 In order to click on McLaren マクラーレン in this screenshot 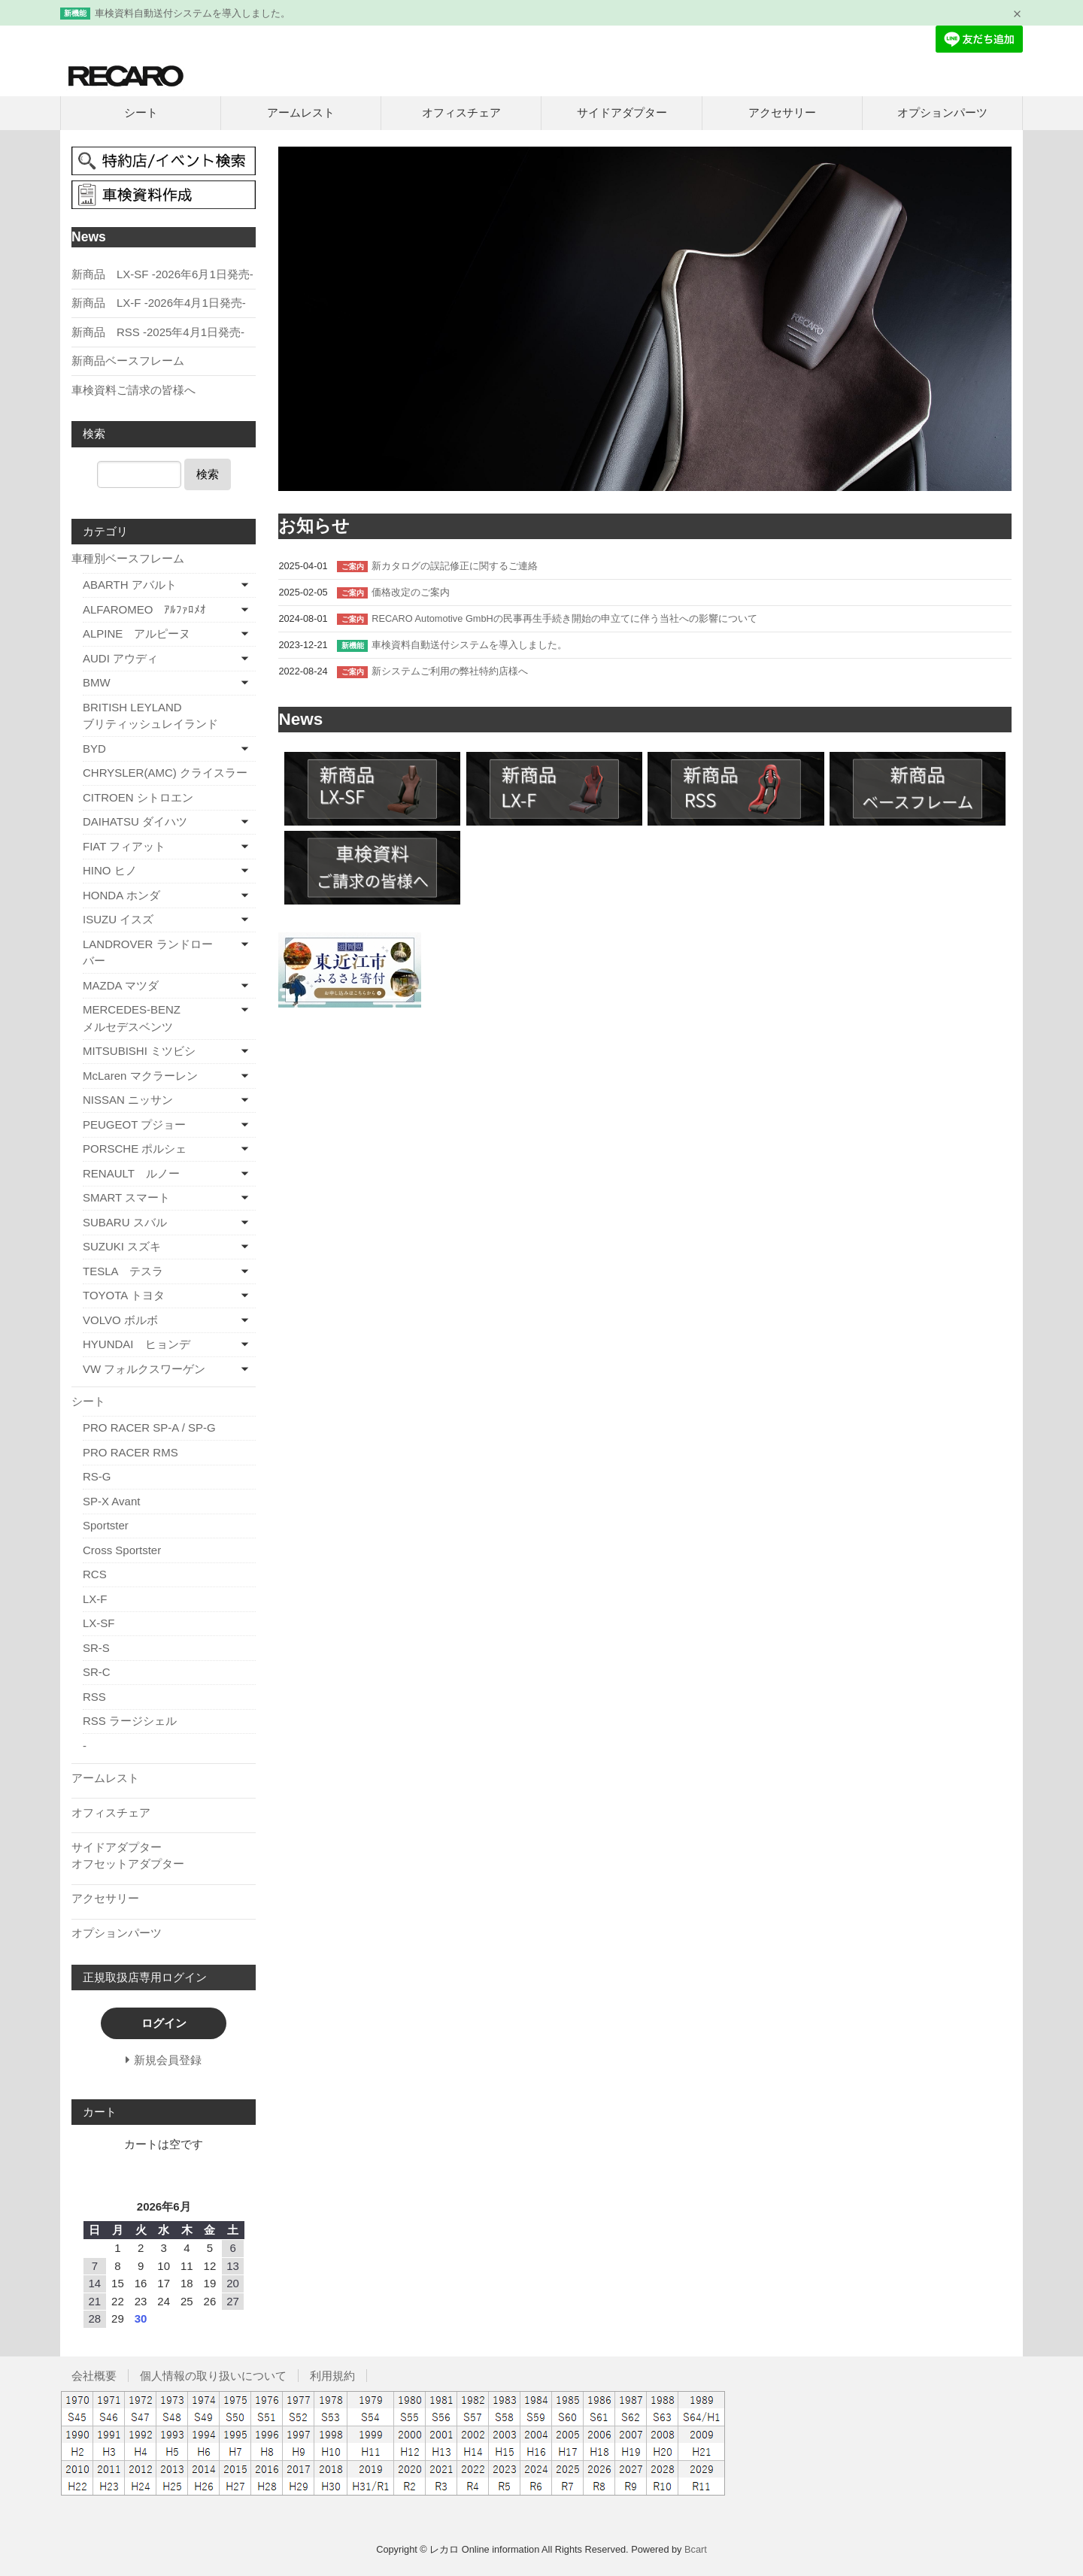, I will do `click(140, 1075)`.